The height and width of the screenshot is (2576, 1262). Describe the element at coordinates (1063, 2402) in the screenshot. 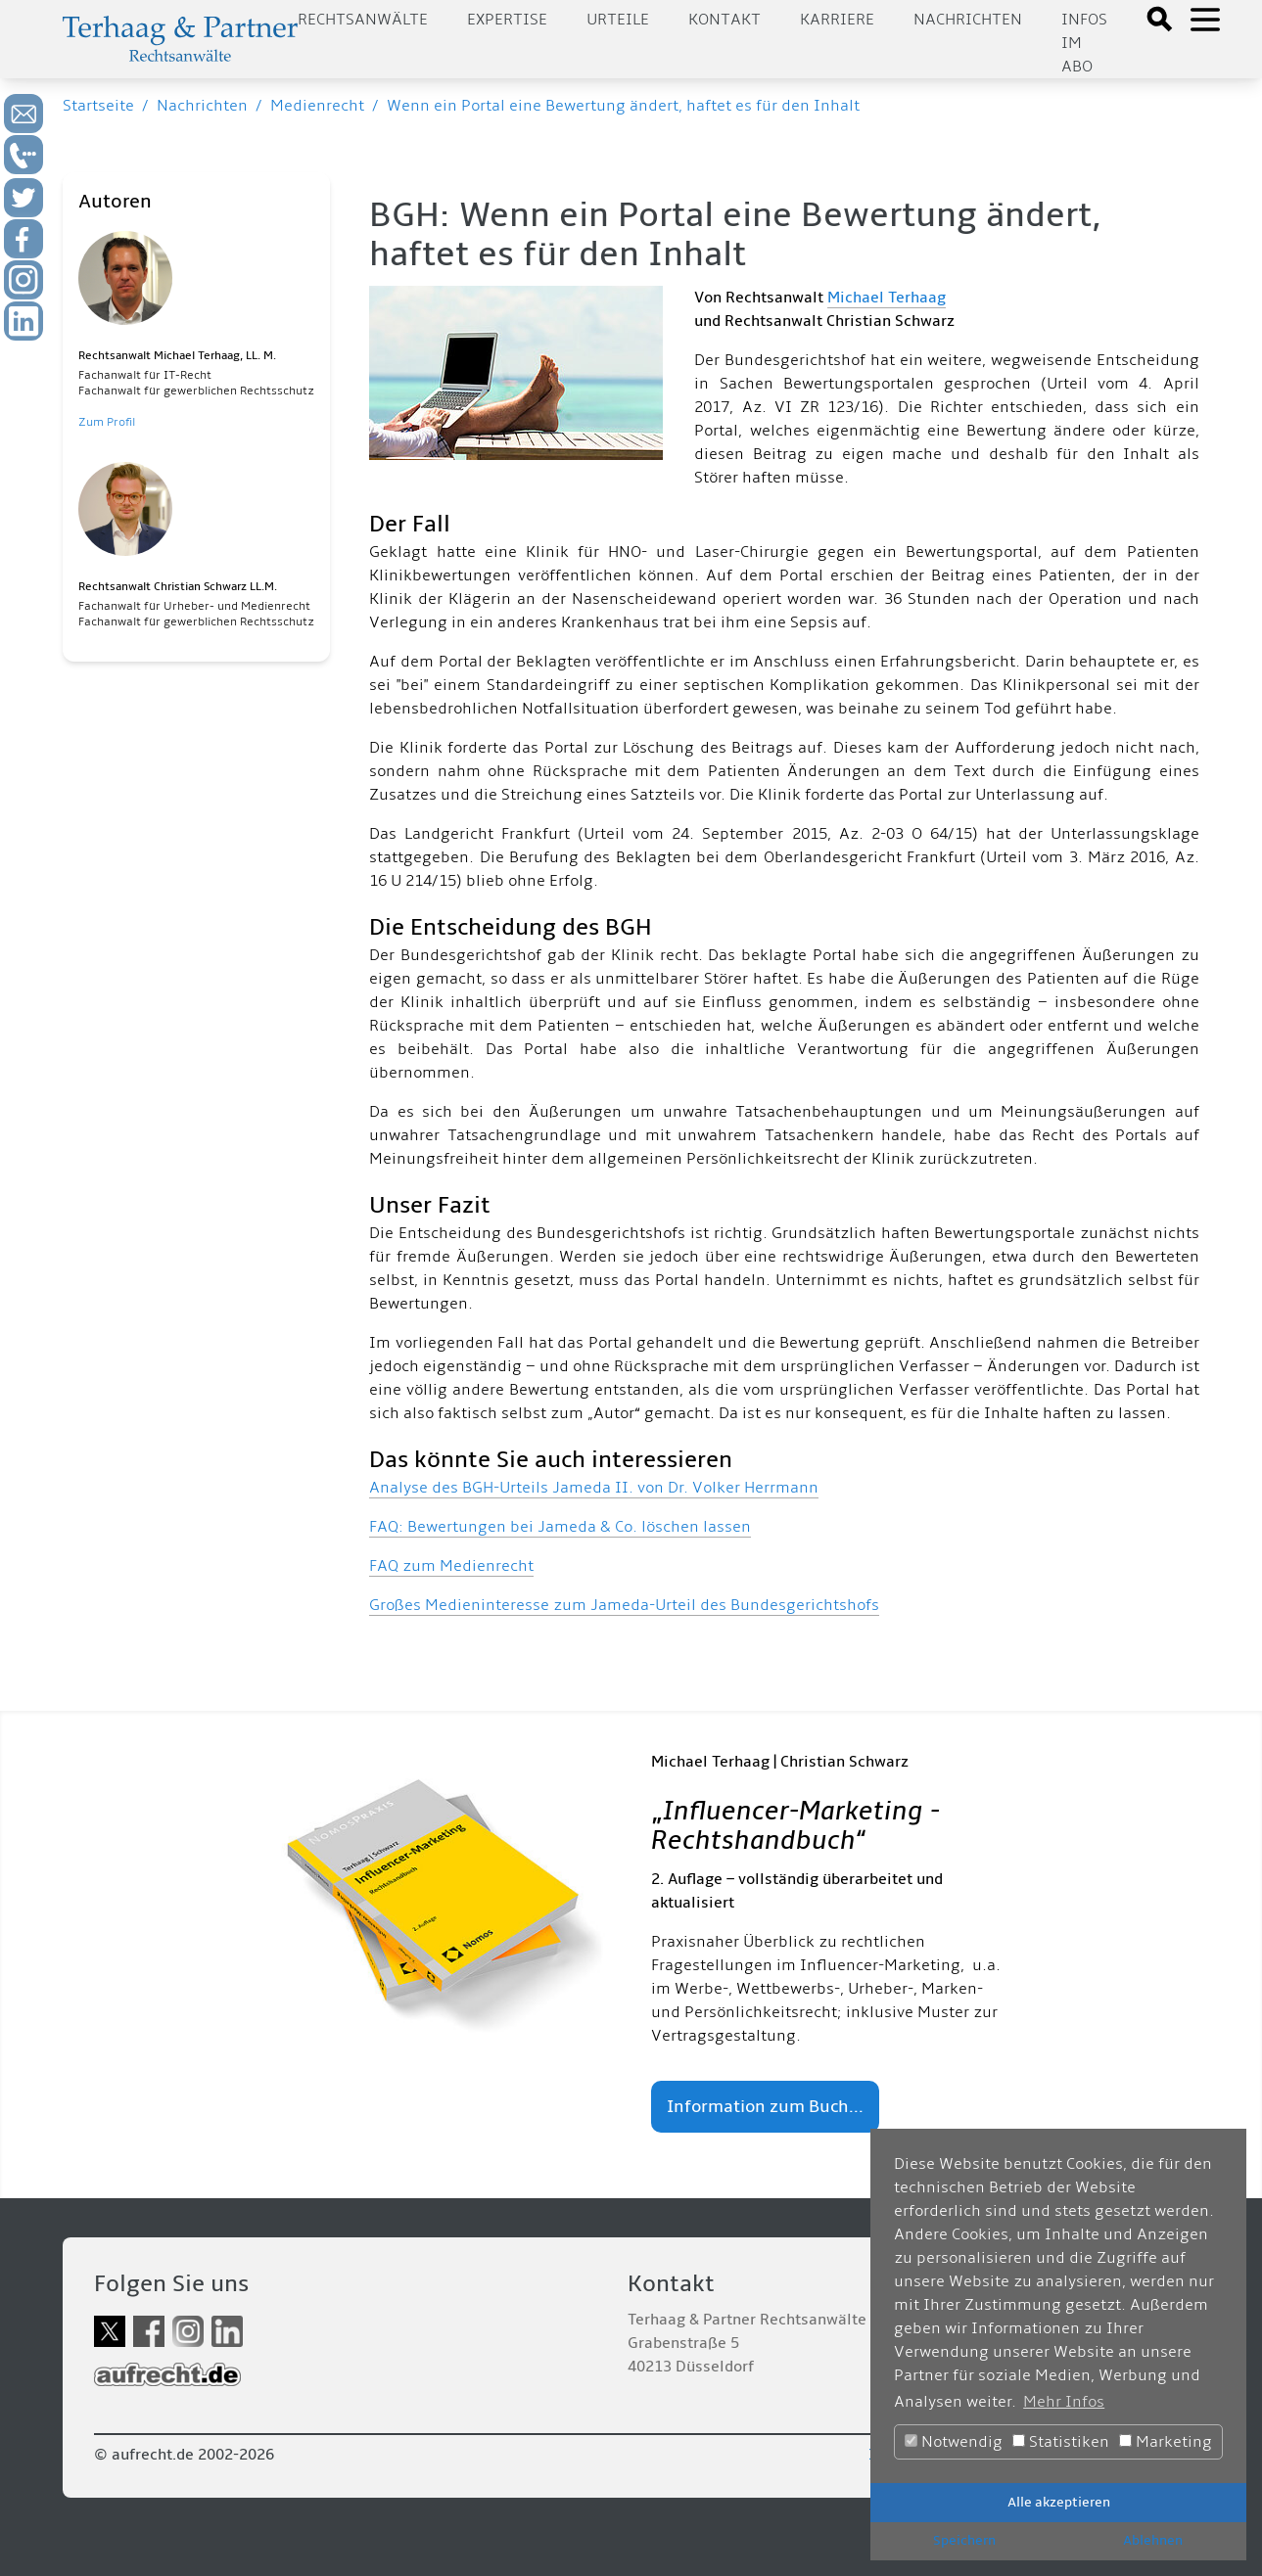

I see `Mehr Infos [button]` at that location.